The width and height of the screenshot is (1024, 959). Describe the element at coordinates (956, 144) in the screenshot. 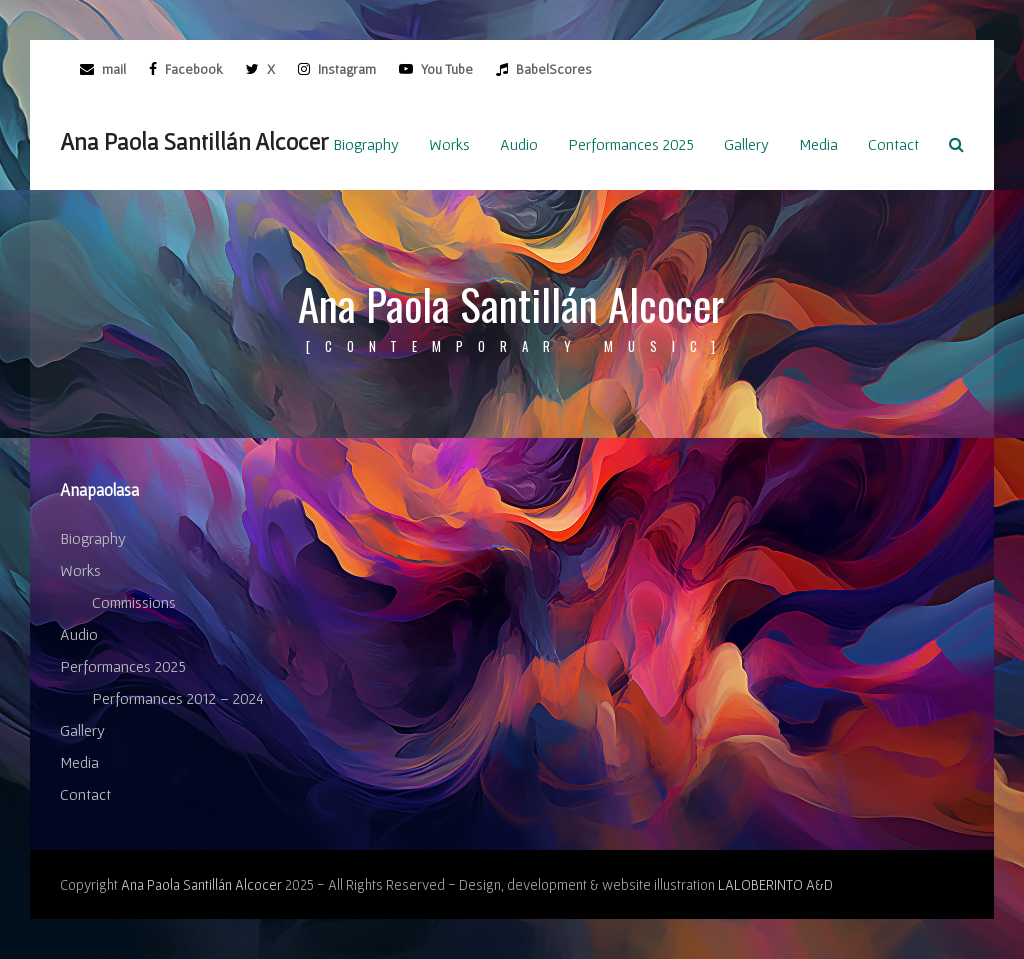

I see `[button]` at that location.